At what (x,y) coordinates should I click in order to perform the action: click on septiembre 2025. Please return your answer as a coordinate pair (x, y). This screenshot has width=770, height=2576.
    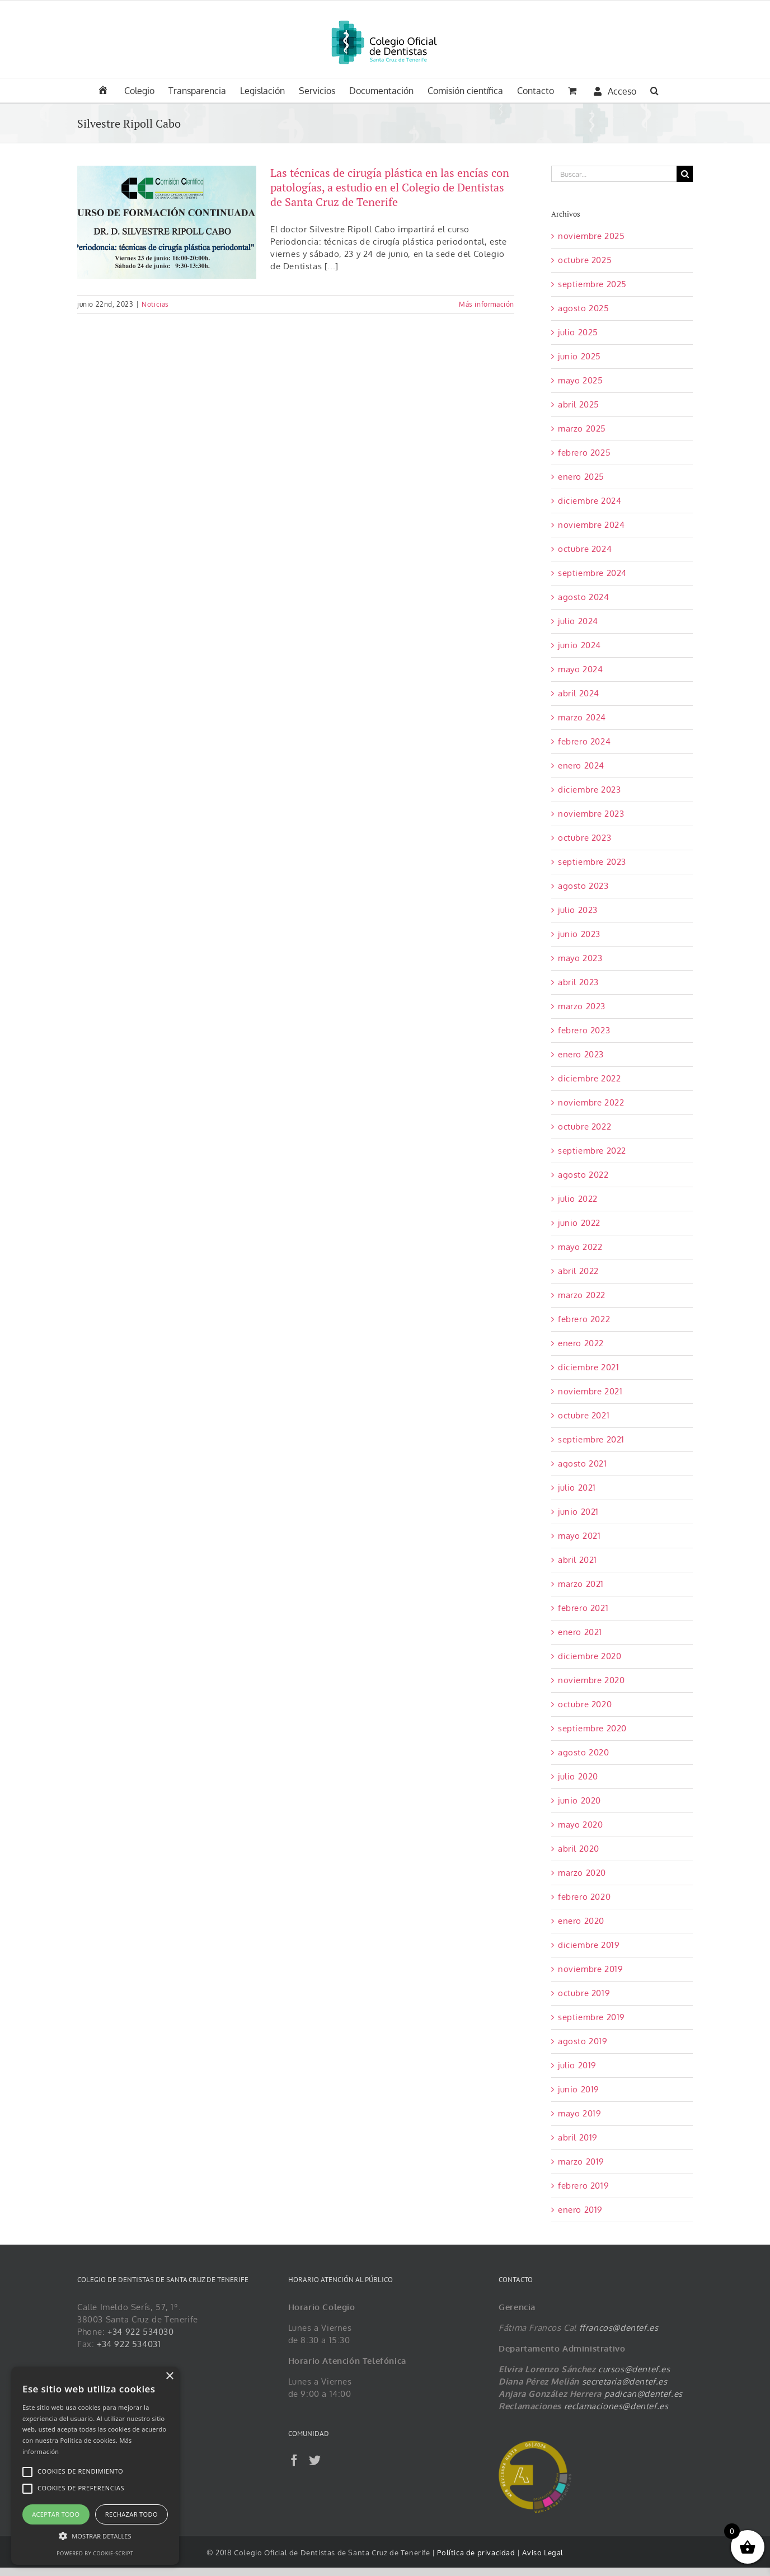
    Looking at the image, I should click on (592, 284).